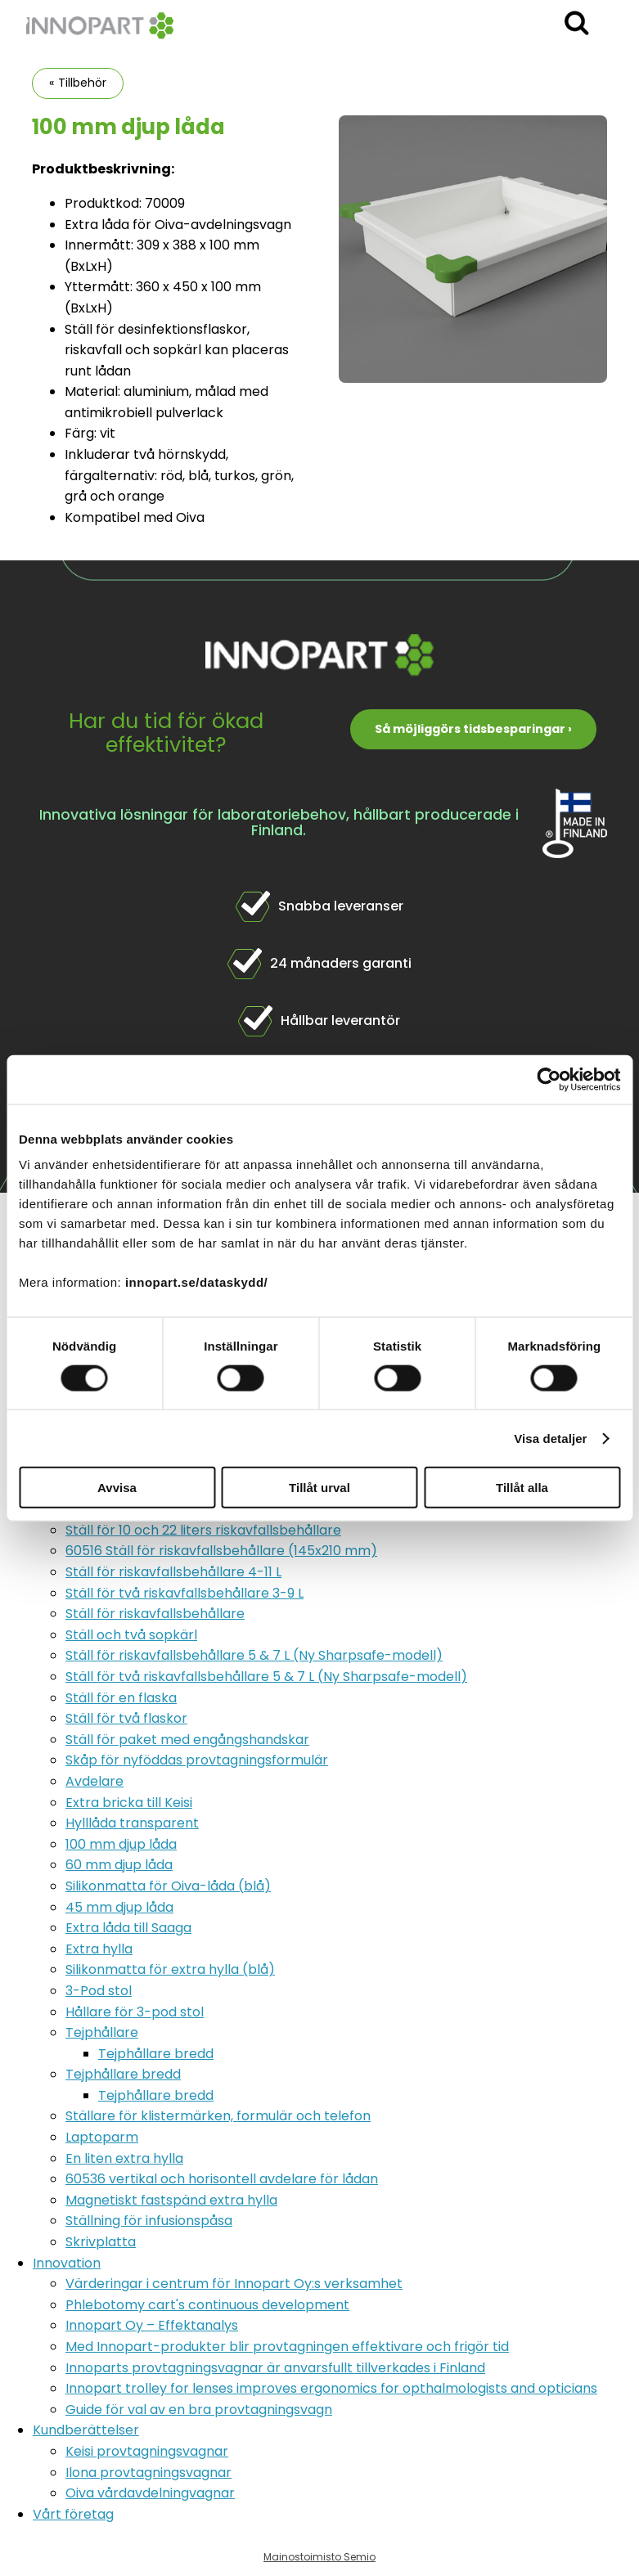  Describe the element at coordinates (119, 1864) in the screenshot. I see `60 mm djup låda` at that location.